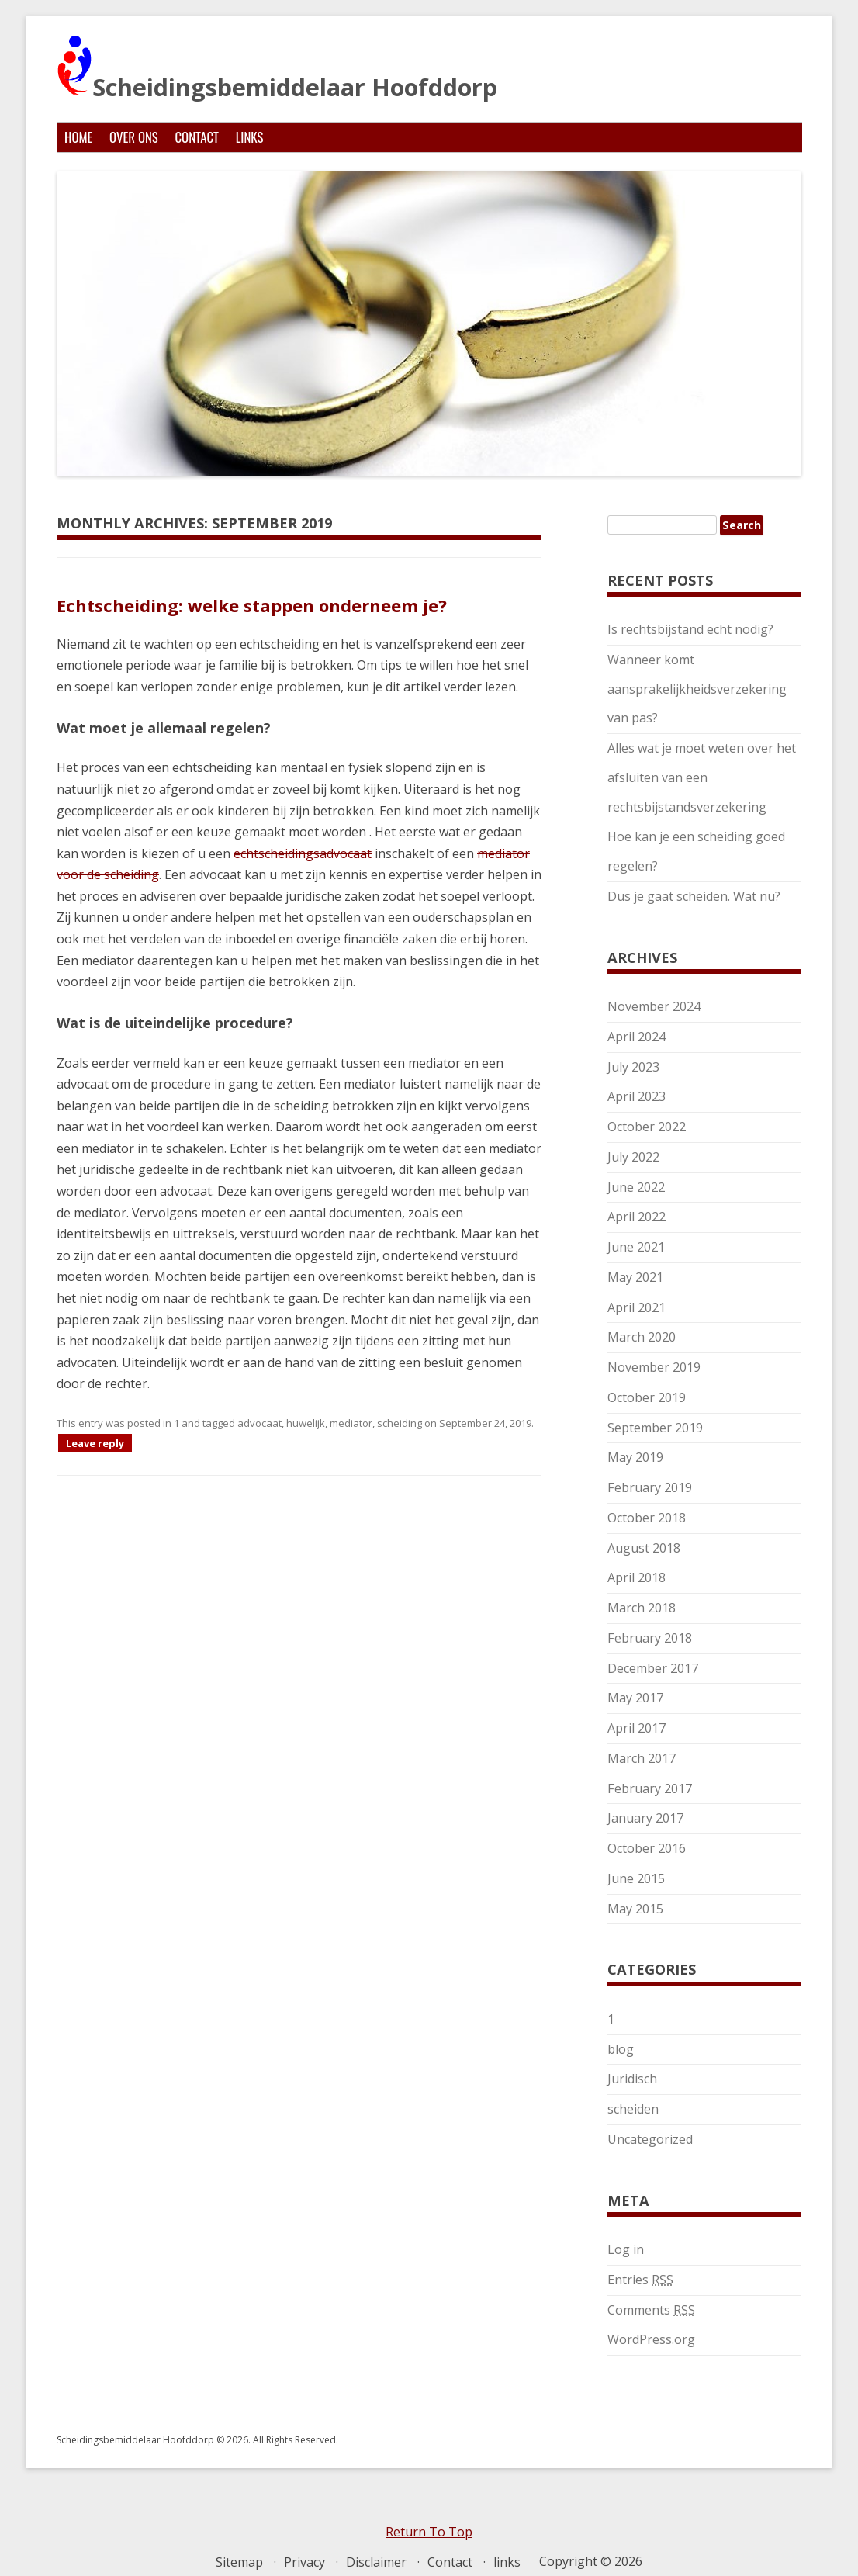  I want to click on blog, so click(620, 2049).